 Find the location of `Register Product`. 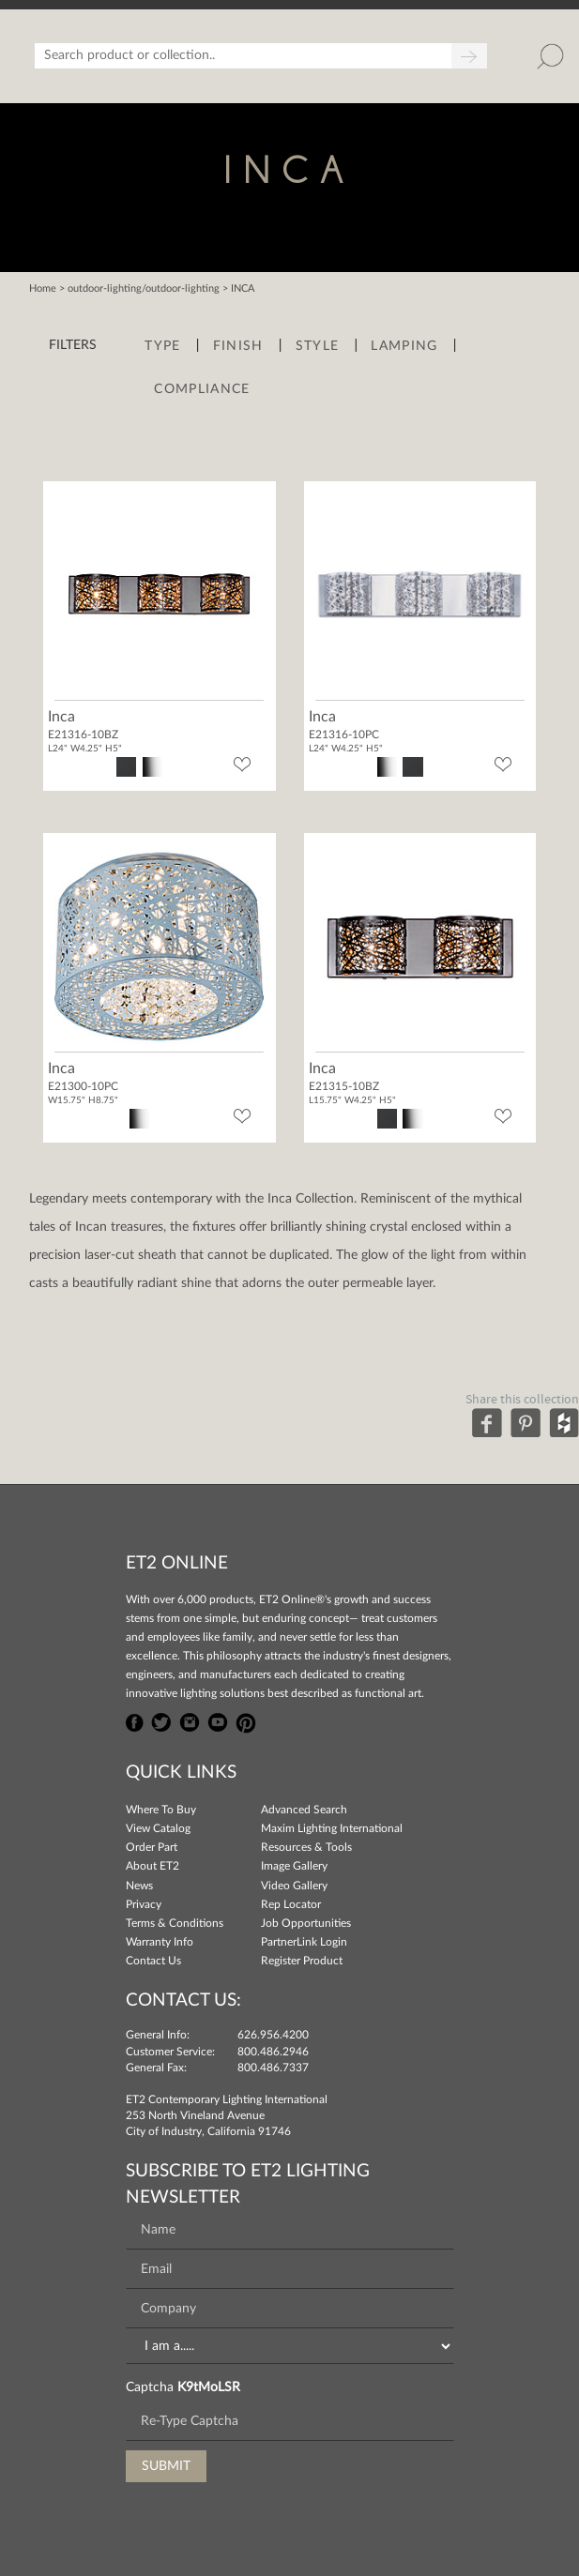

Register Product is located at coordinates (302, 1960).